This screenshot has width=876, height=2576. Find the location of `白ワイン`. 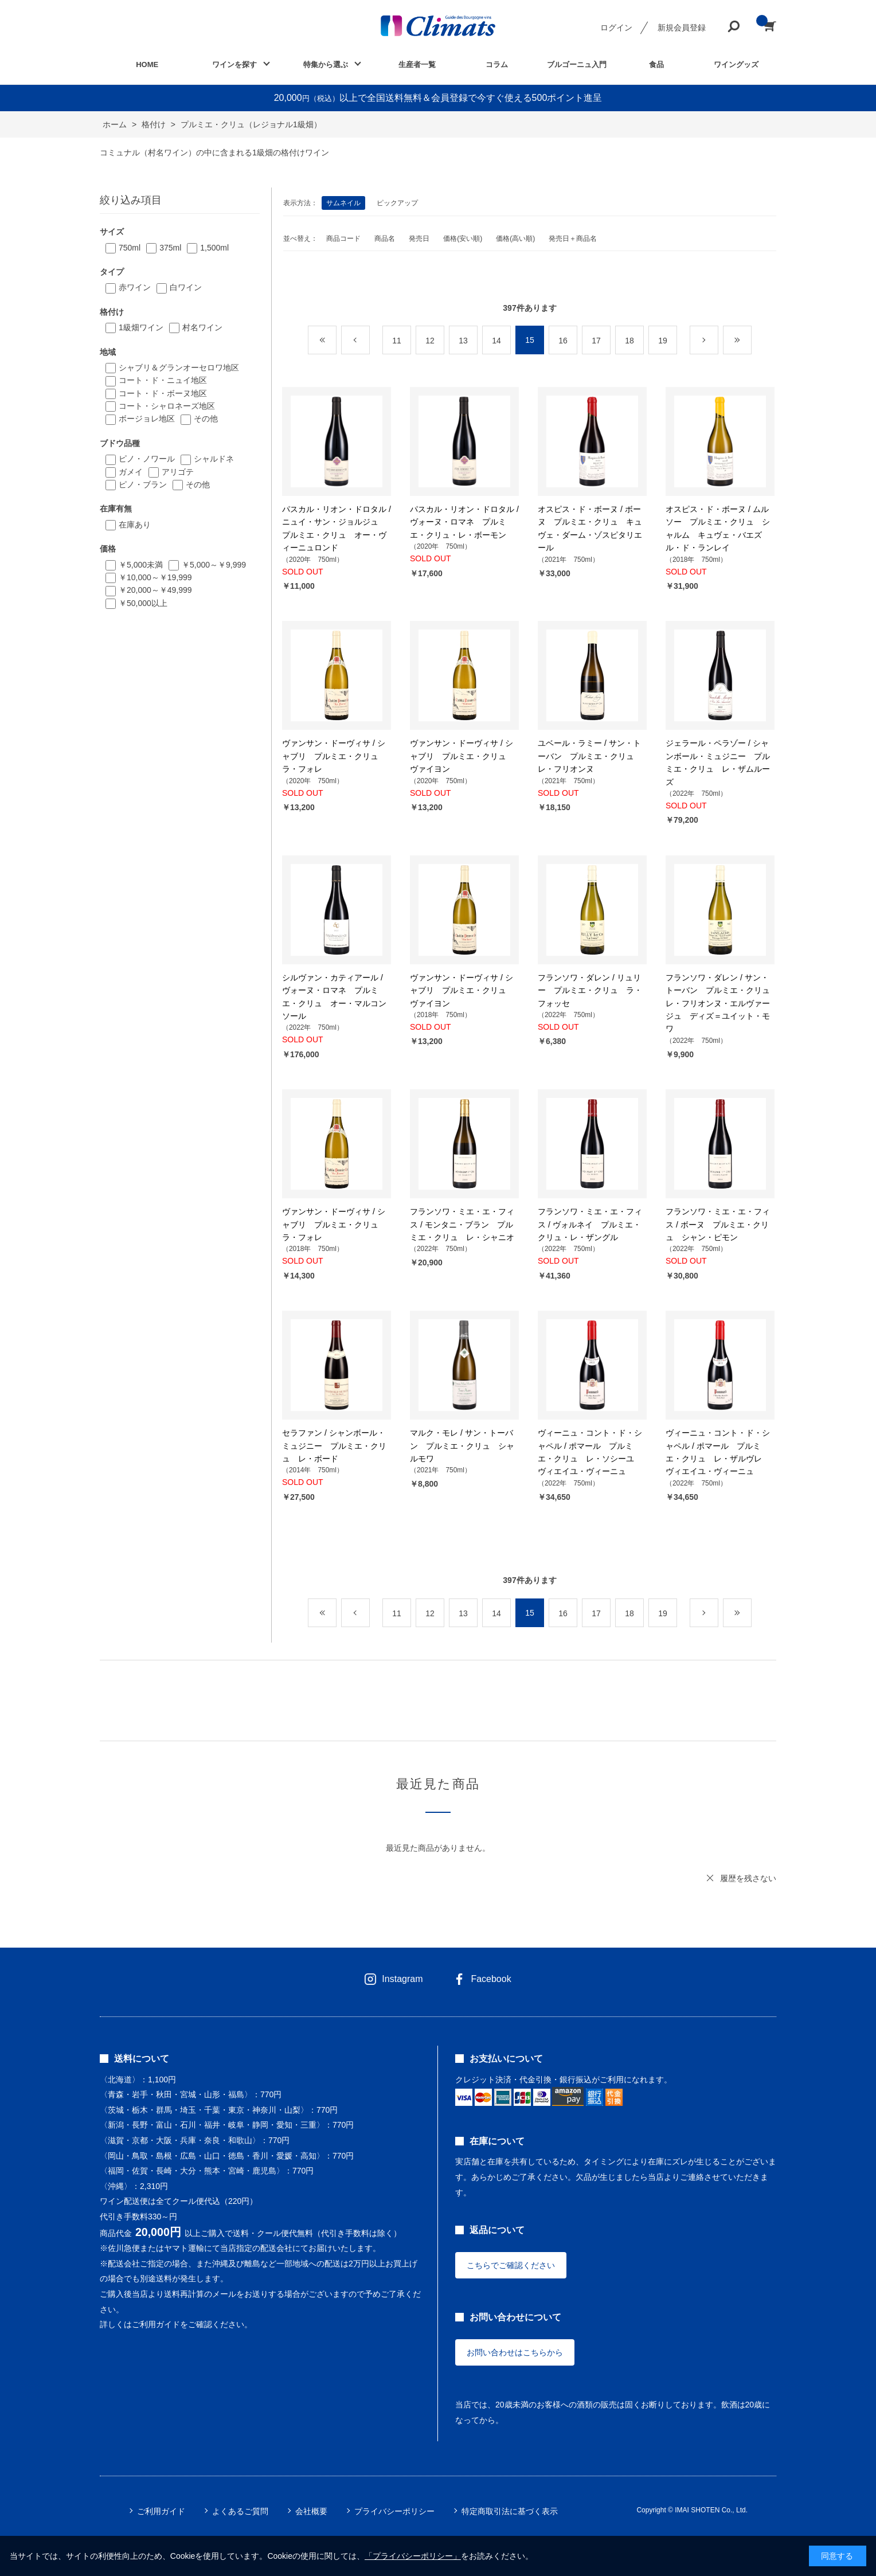

白ワイン is located at coordinates (186, 287).